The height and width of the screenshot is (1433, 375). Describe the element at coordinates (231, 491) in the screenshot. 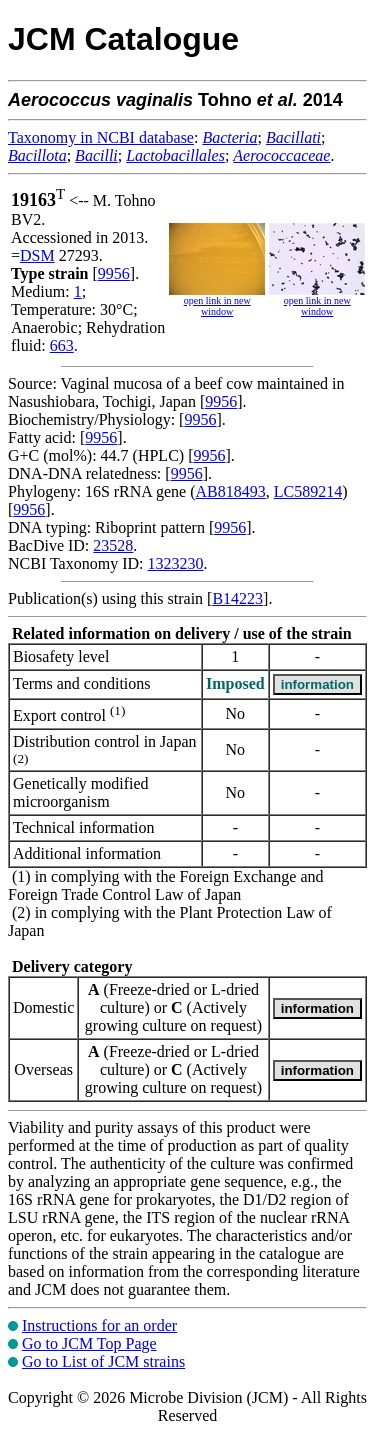

I see `AB818493` at that location.